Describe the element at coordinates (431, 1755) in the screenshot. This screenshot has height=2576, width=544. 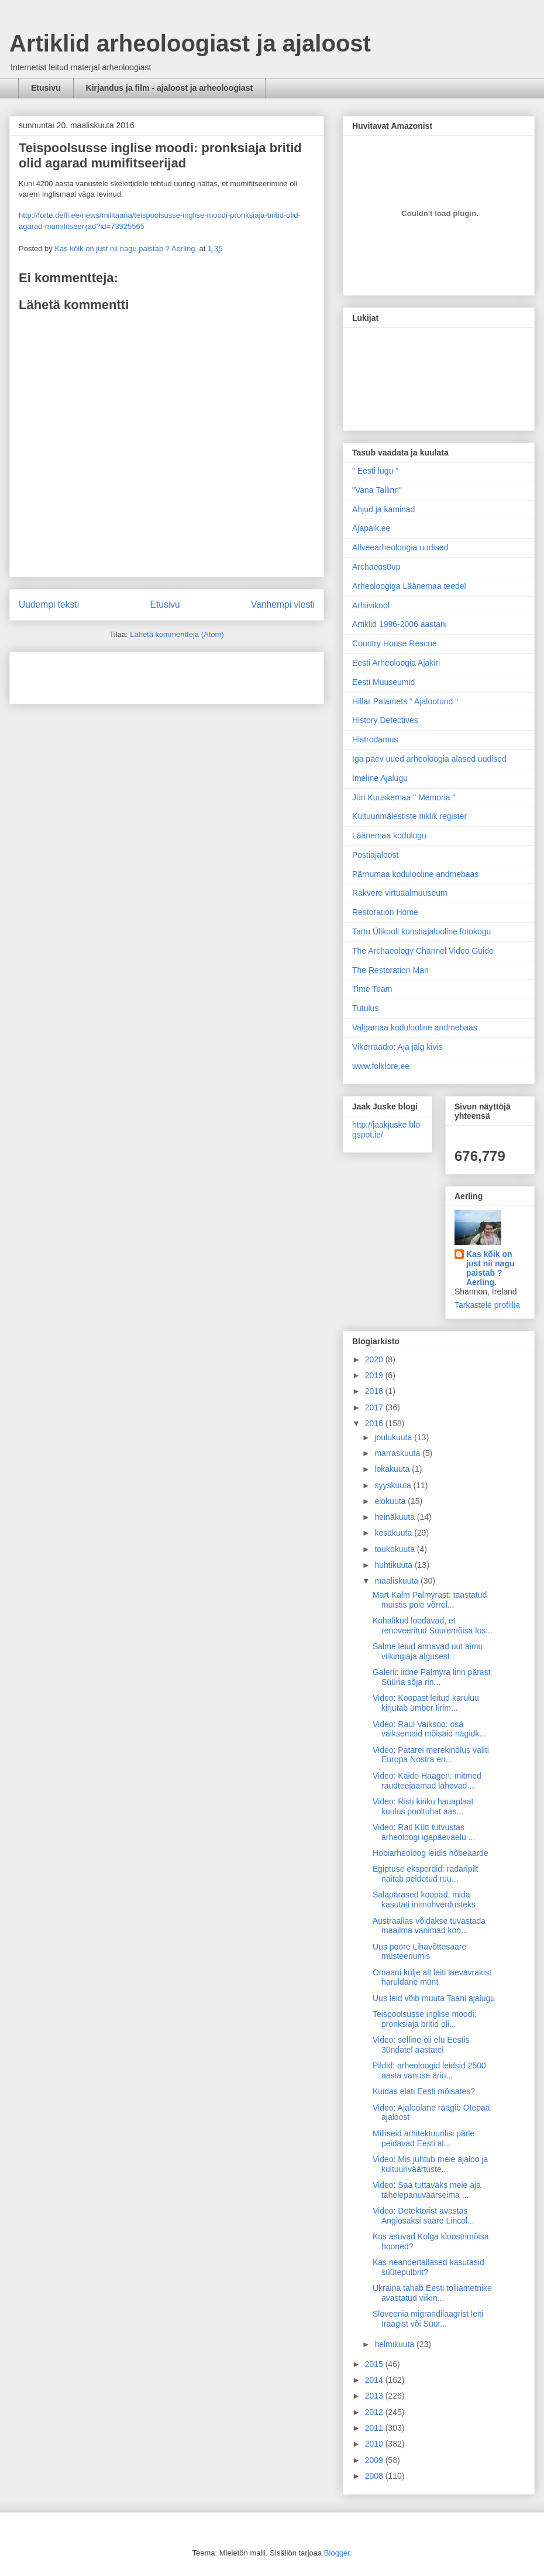
I see `Video: Patarei merekindlus valiti Europa Nostra en...` at that location.